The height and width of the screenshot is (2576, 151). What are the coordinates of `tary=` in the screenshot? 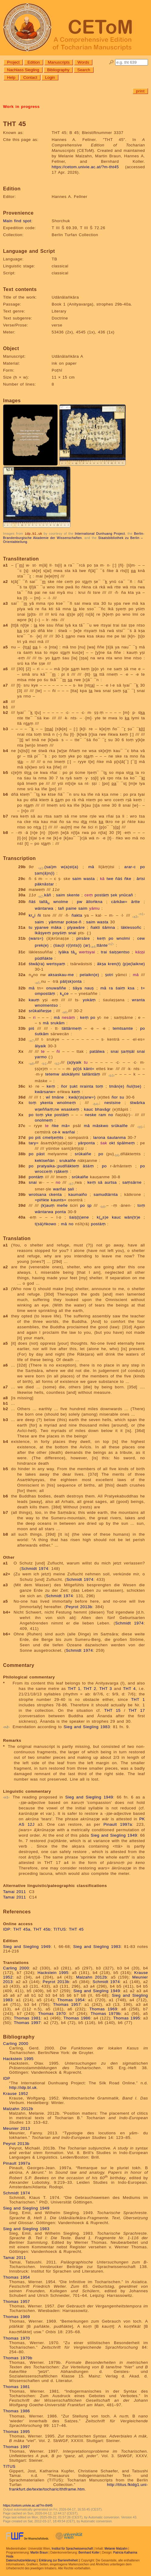 It's located at (34, 1142).